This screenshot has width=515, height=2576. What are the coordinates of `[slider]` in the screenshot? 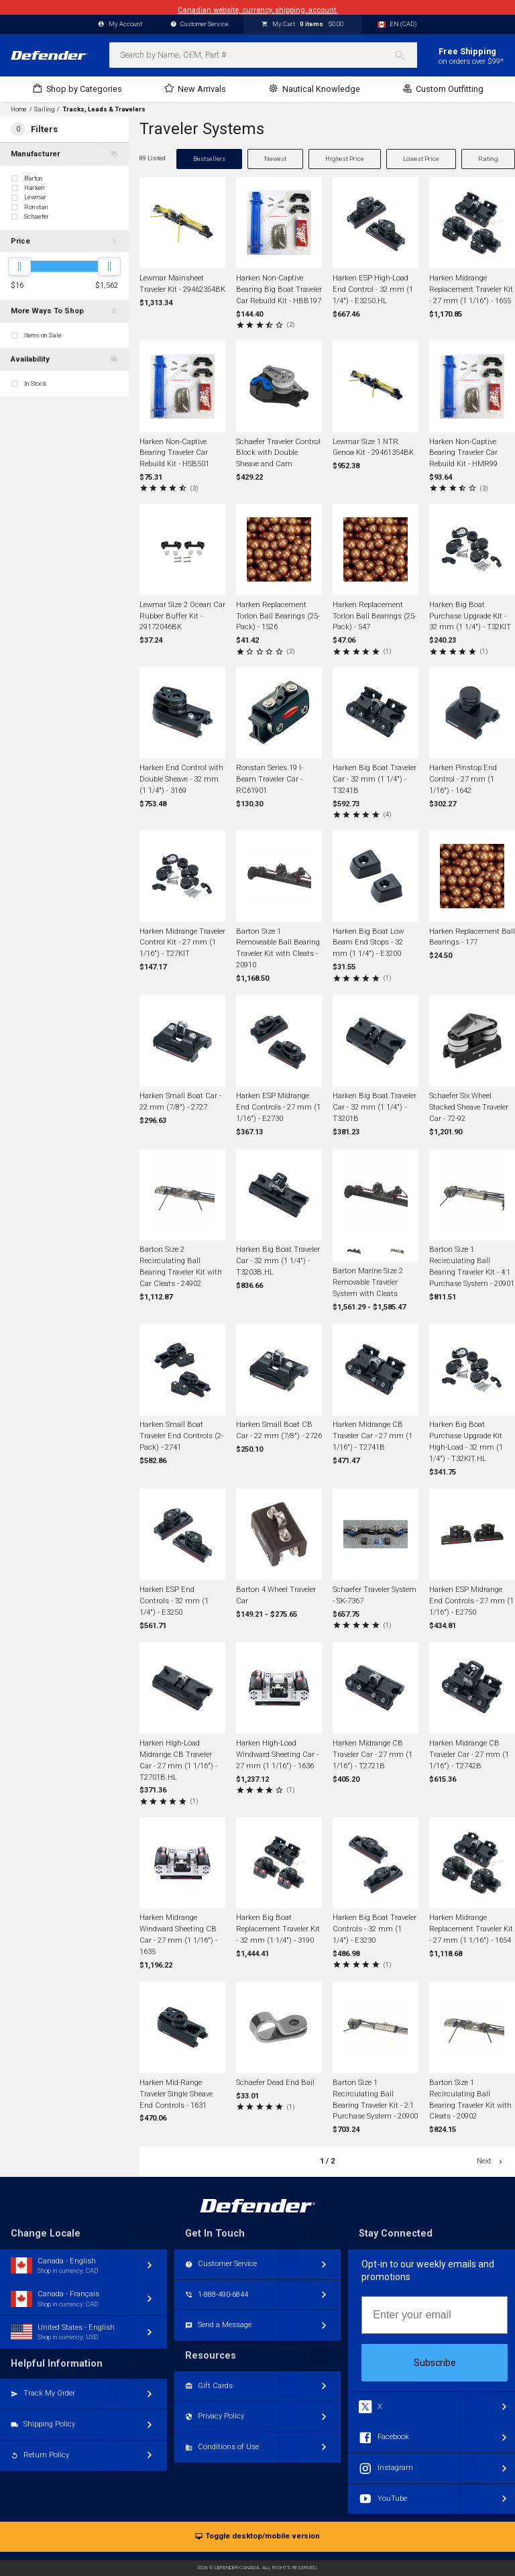 It's located at (19, 266).